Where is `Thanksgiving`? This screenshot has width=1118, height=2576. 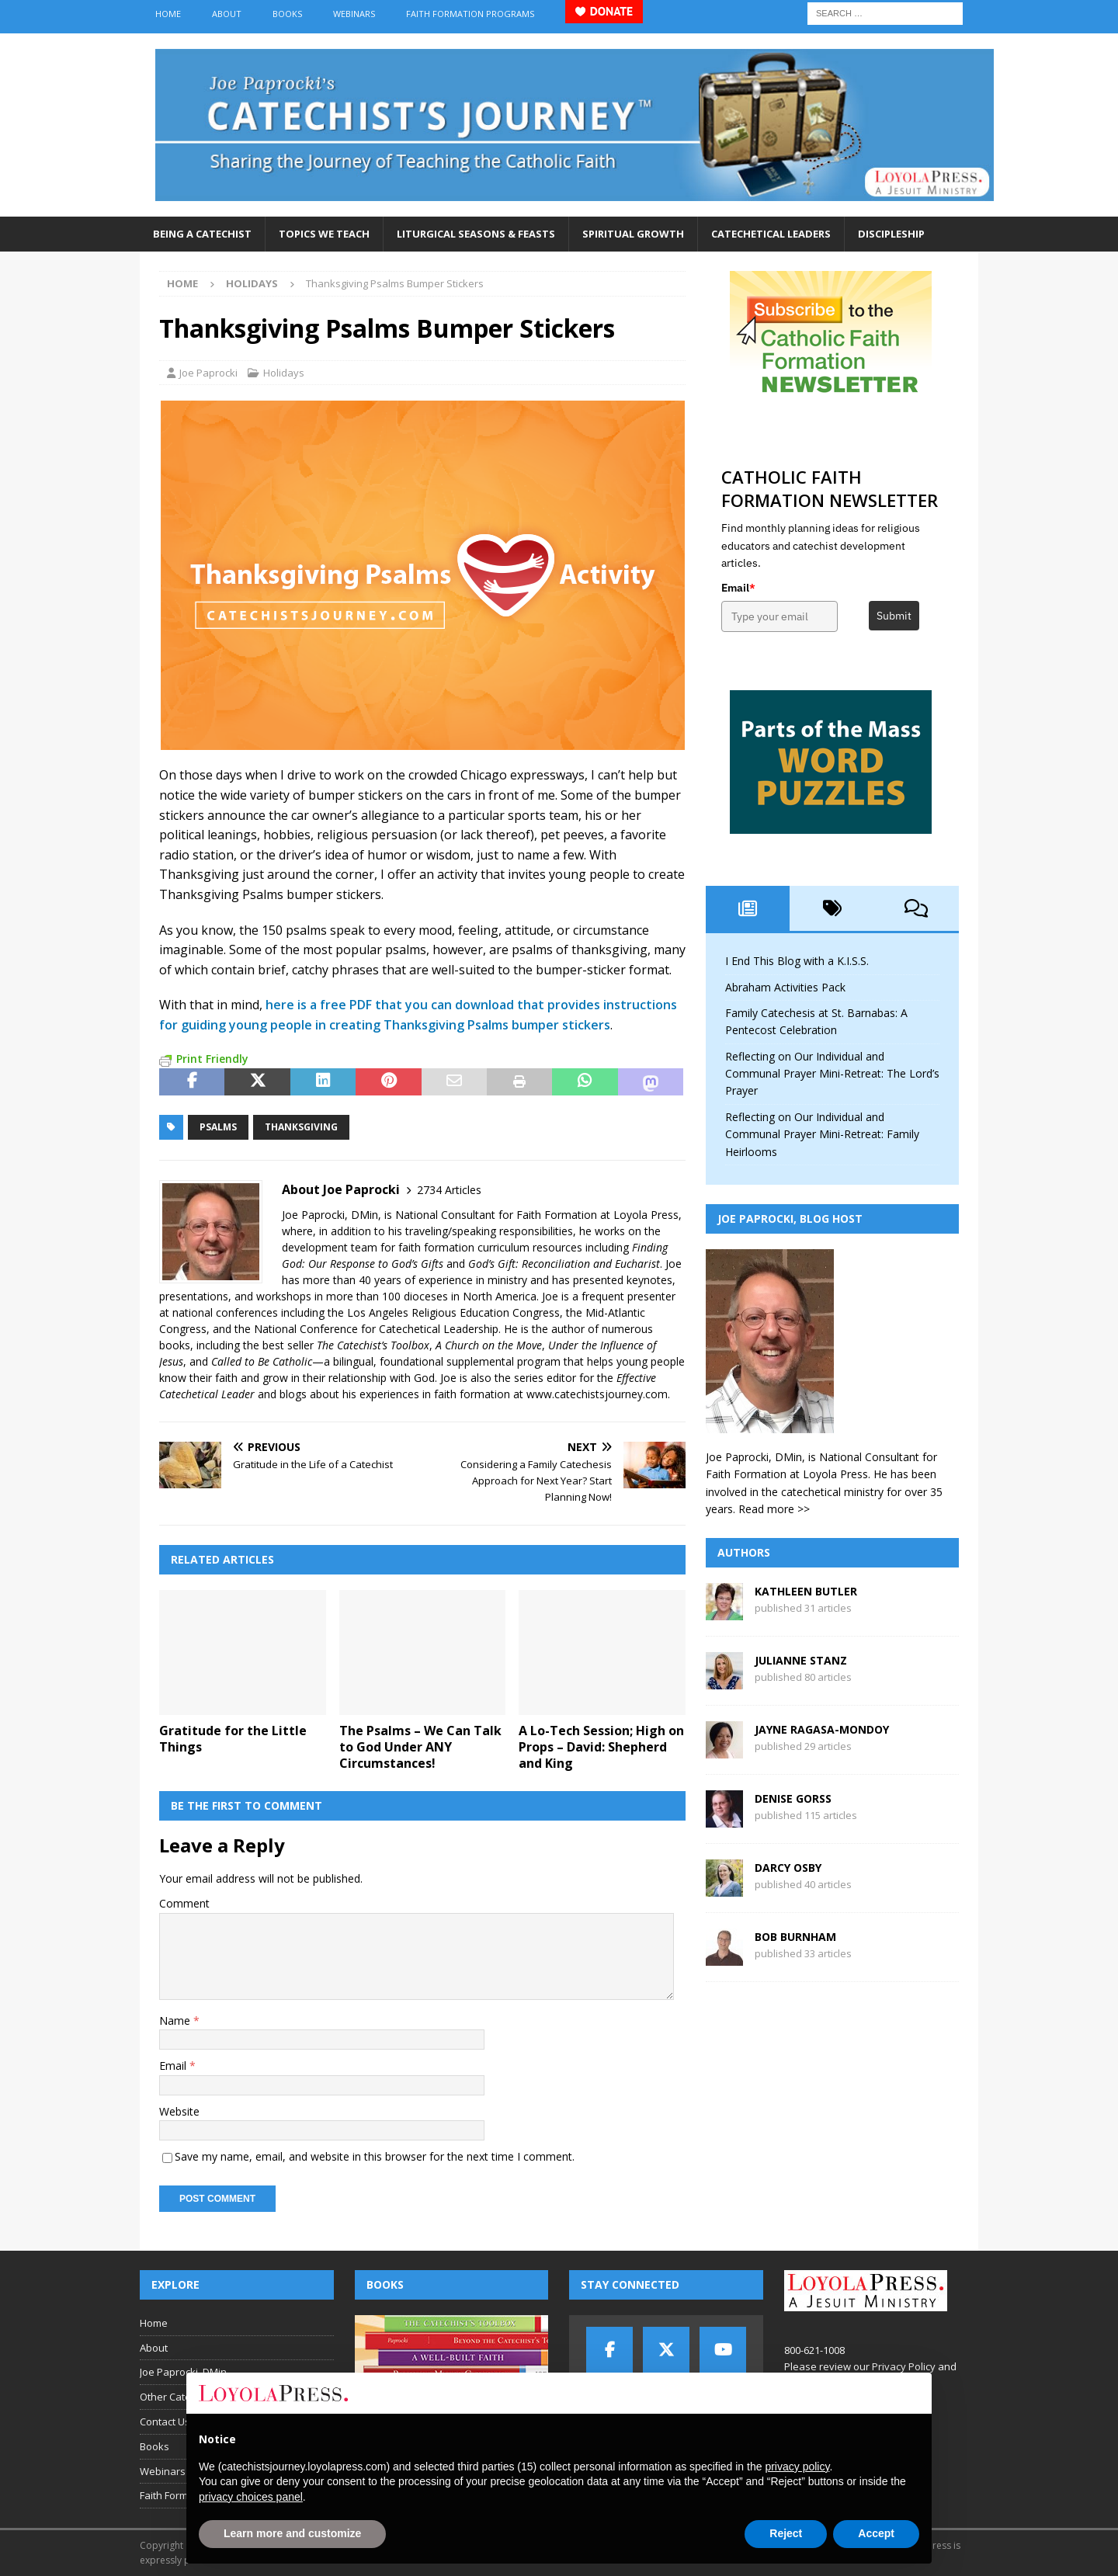
Thanksgiving is located at coordinates (301, 1127).